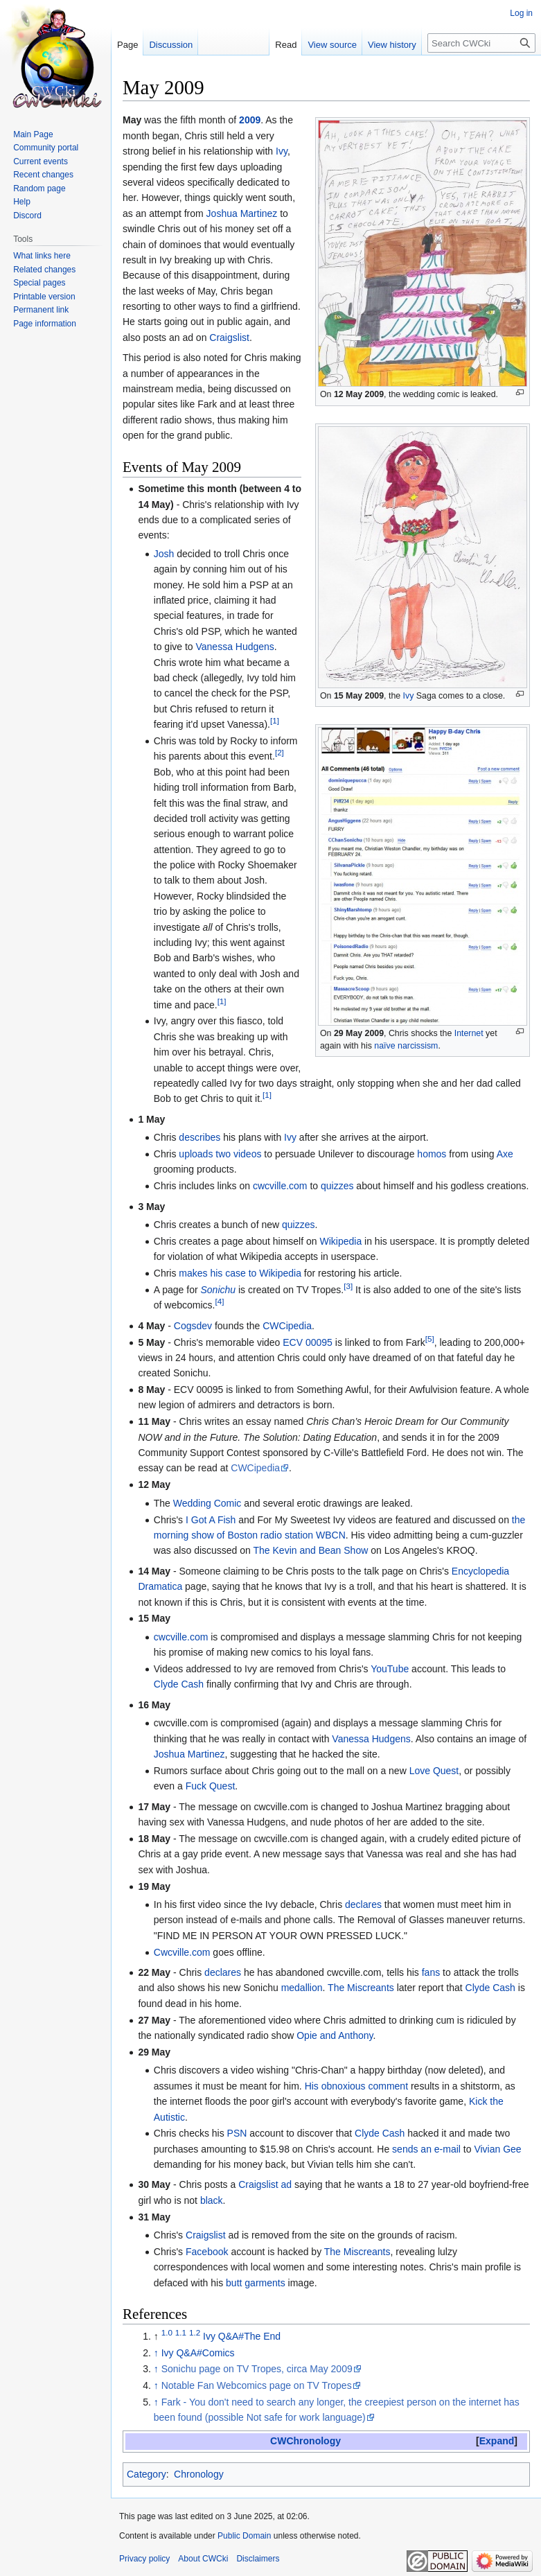 The width and height of the screenshot is (541, 2576). I want to click on Ivy, so click(408, 696).